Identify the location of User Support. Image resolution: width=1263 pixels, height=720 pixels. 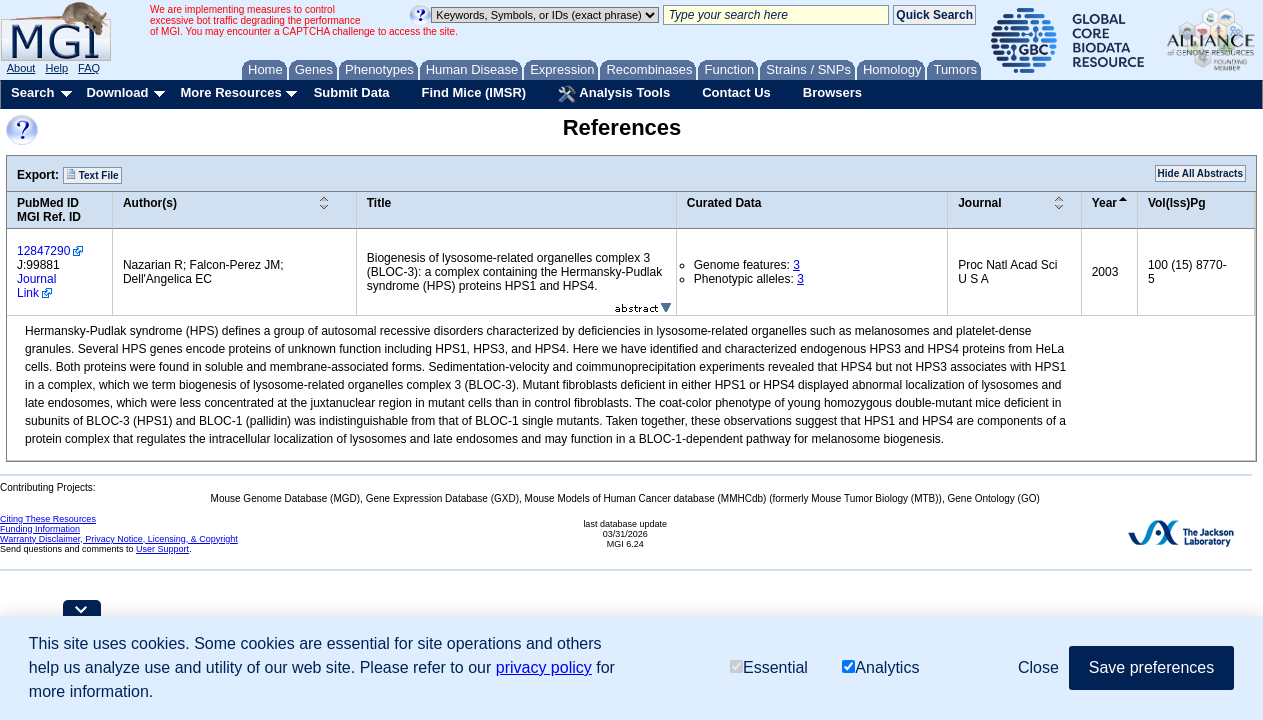
(162, 549).